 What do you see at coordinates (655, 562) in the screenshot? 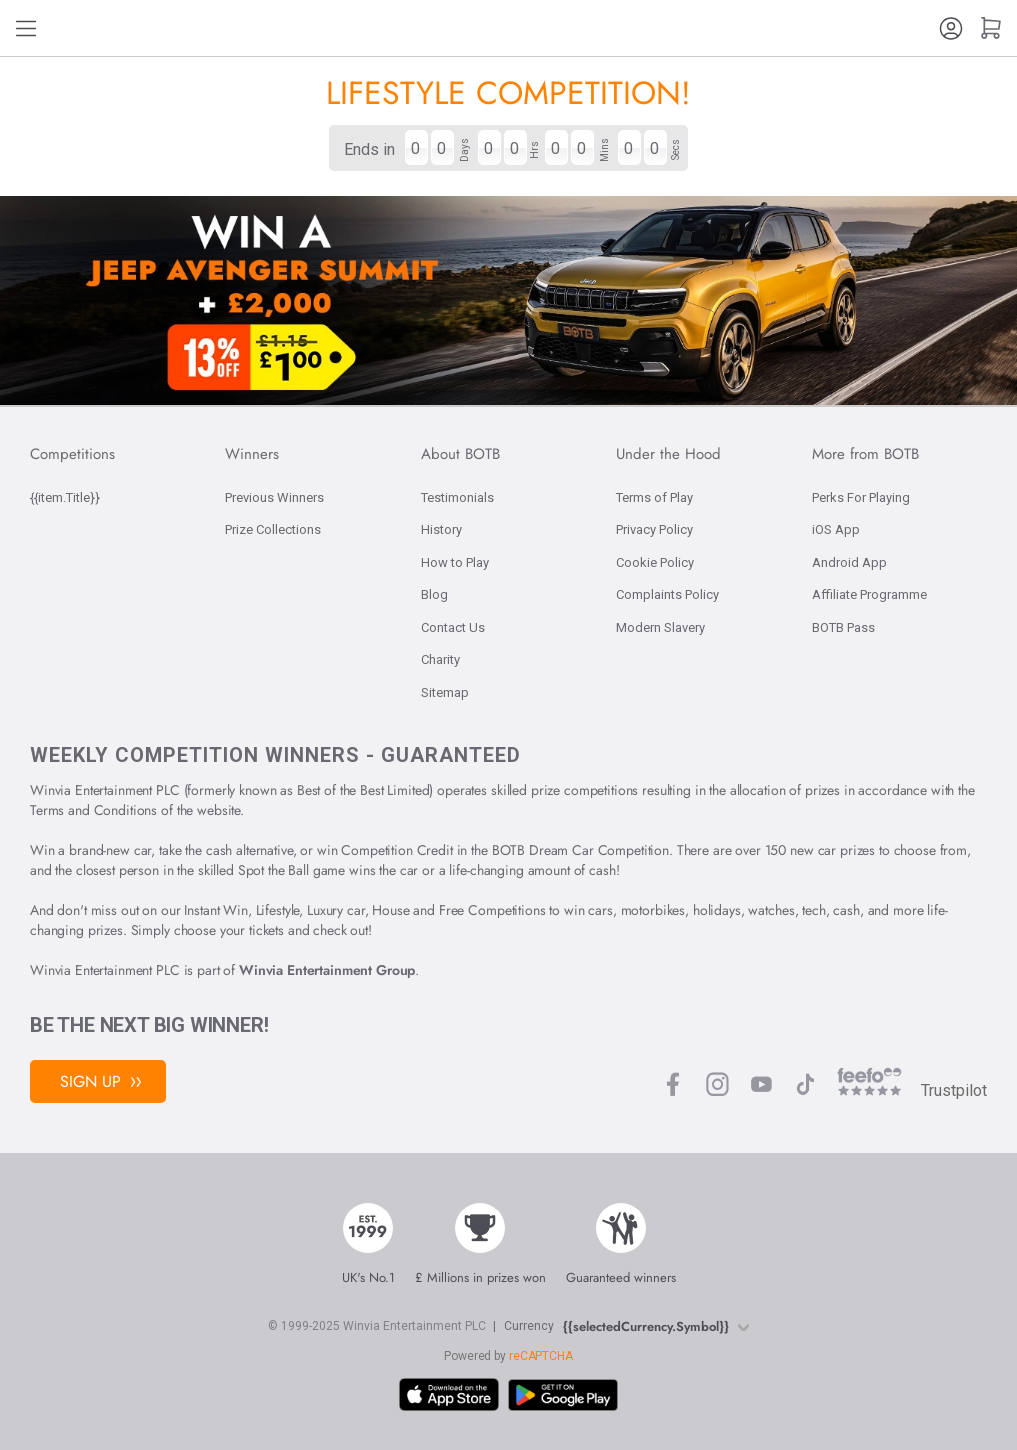
I see `Cookie Policy` at bounding box center [655, 562].